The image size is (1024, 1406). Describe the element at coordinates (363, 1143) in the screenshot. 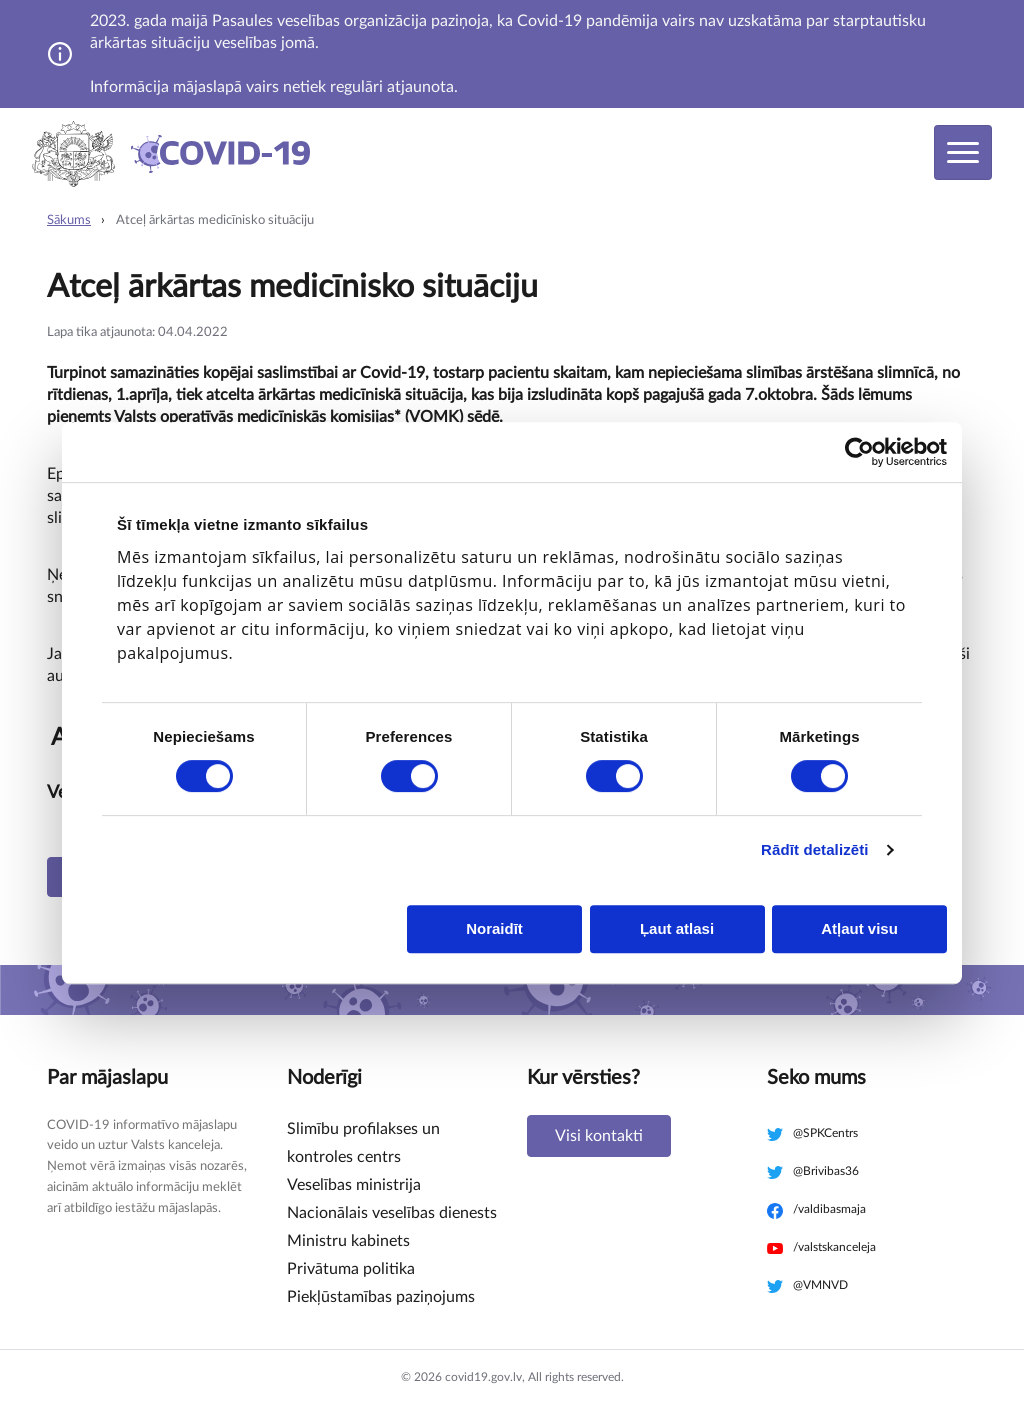

I see `Slimību profilakses un kontroles centrs` at that location.